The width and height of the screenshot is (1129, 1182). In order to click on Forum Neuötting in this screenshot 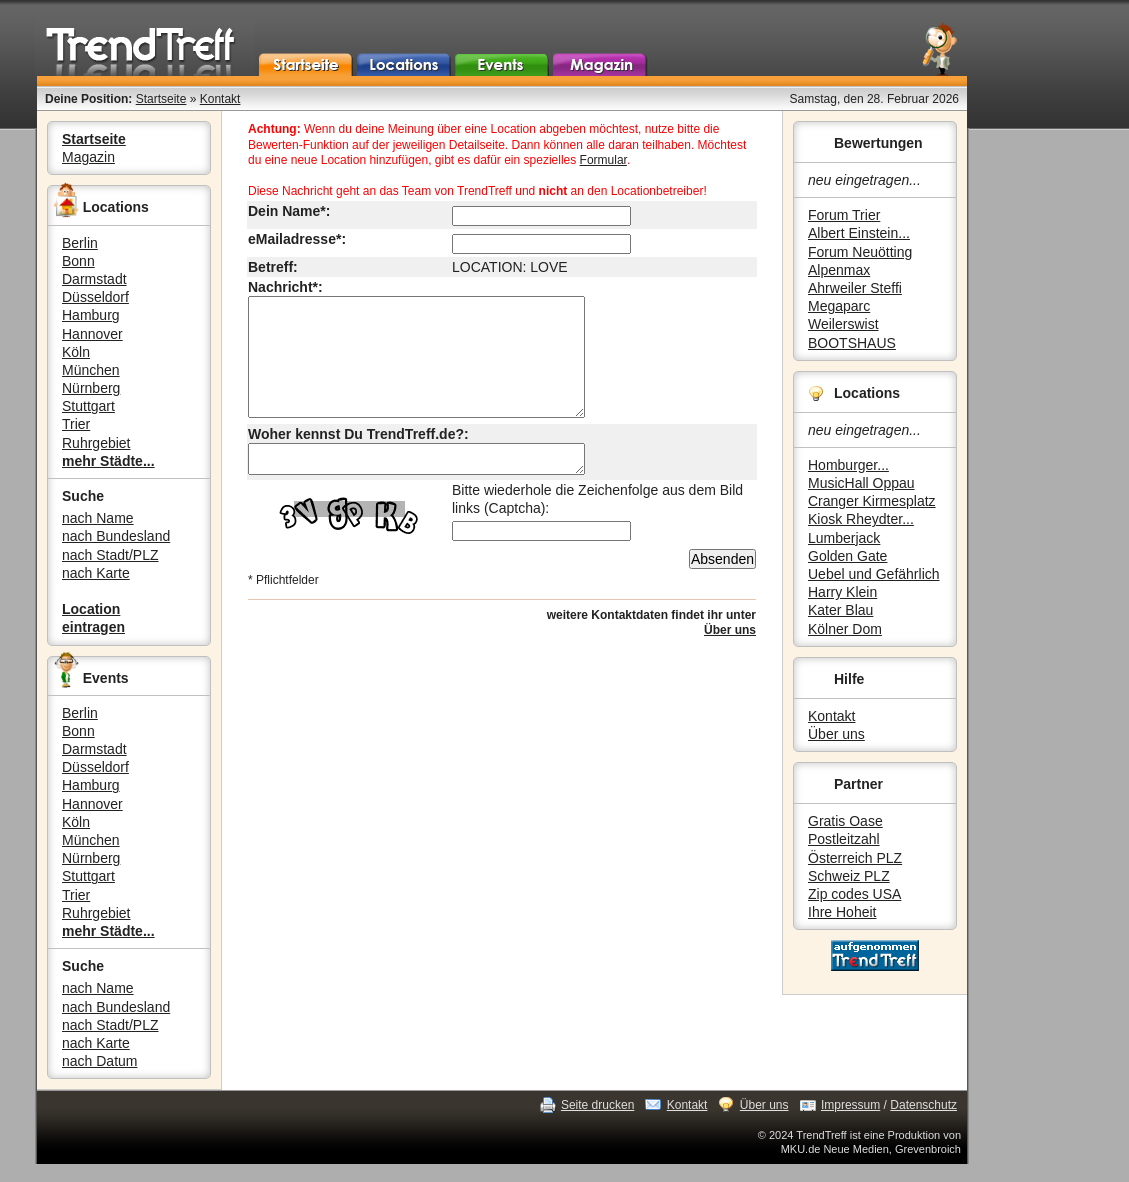, I will do `click(860, 252)`.